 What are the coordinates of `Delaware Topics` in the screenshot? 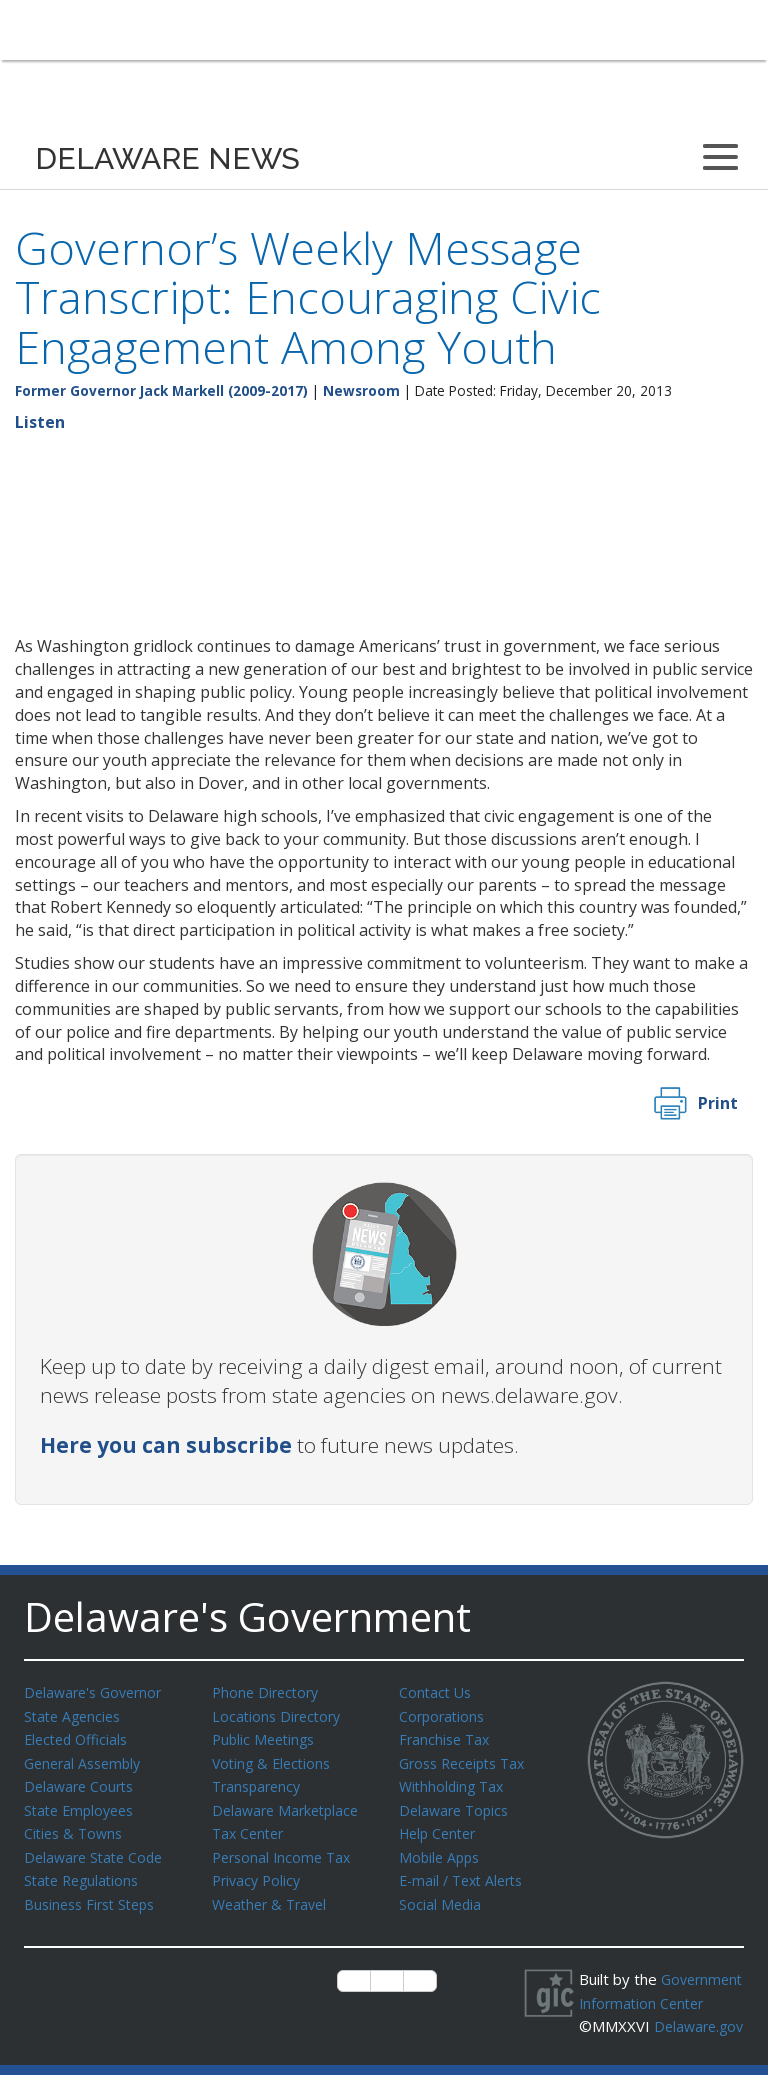 It's located at (457, 1805).